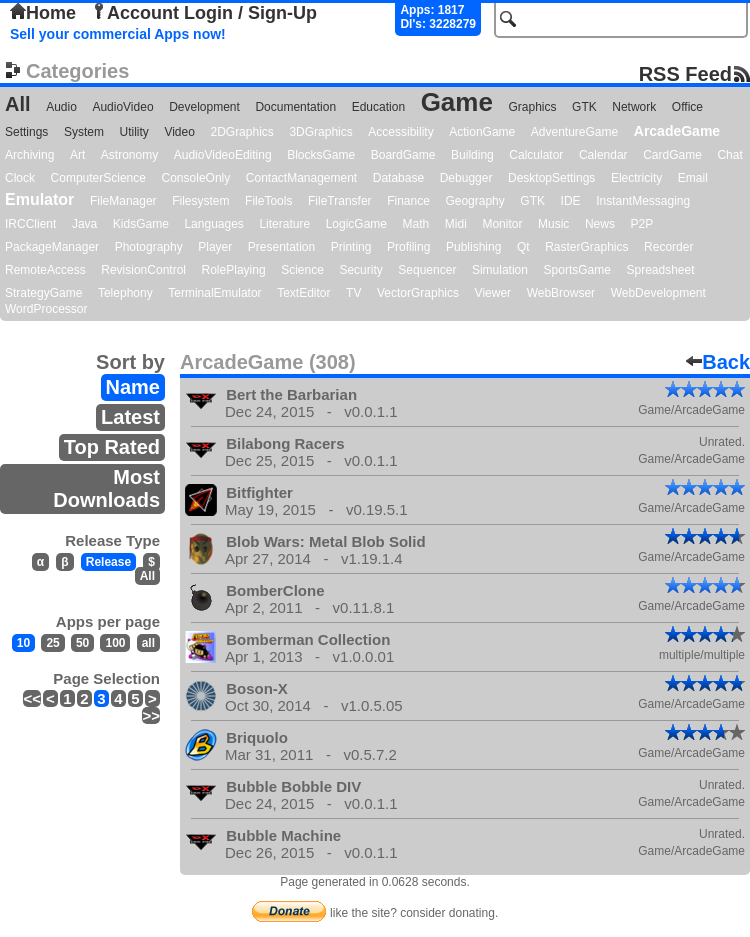  Describe the element at coordinates (584, 107) in the screenshot. I see `GTK` at that location.